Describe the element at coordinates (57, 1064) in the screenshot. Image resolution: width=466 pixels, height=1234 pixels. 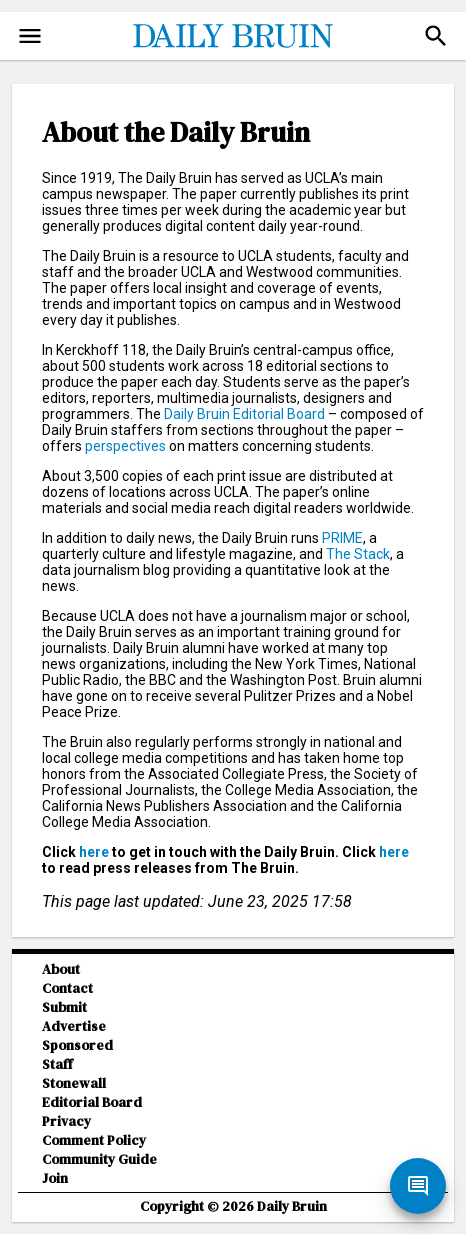
I see `Staff` at that location.